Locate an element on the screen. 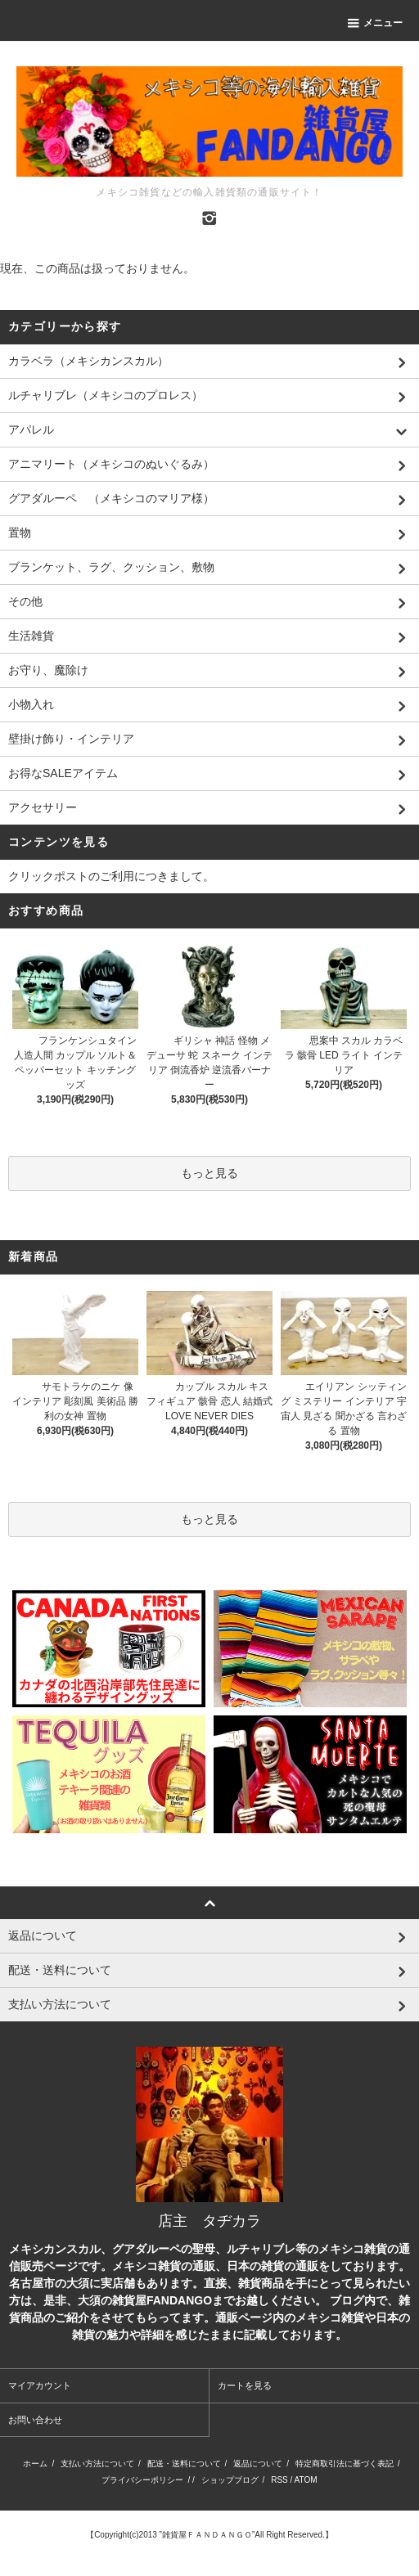 The height and width of the screenshot is (2576, 419). お問い合わせ is located at coordinates (35, 2420).